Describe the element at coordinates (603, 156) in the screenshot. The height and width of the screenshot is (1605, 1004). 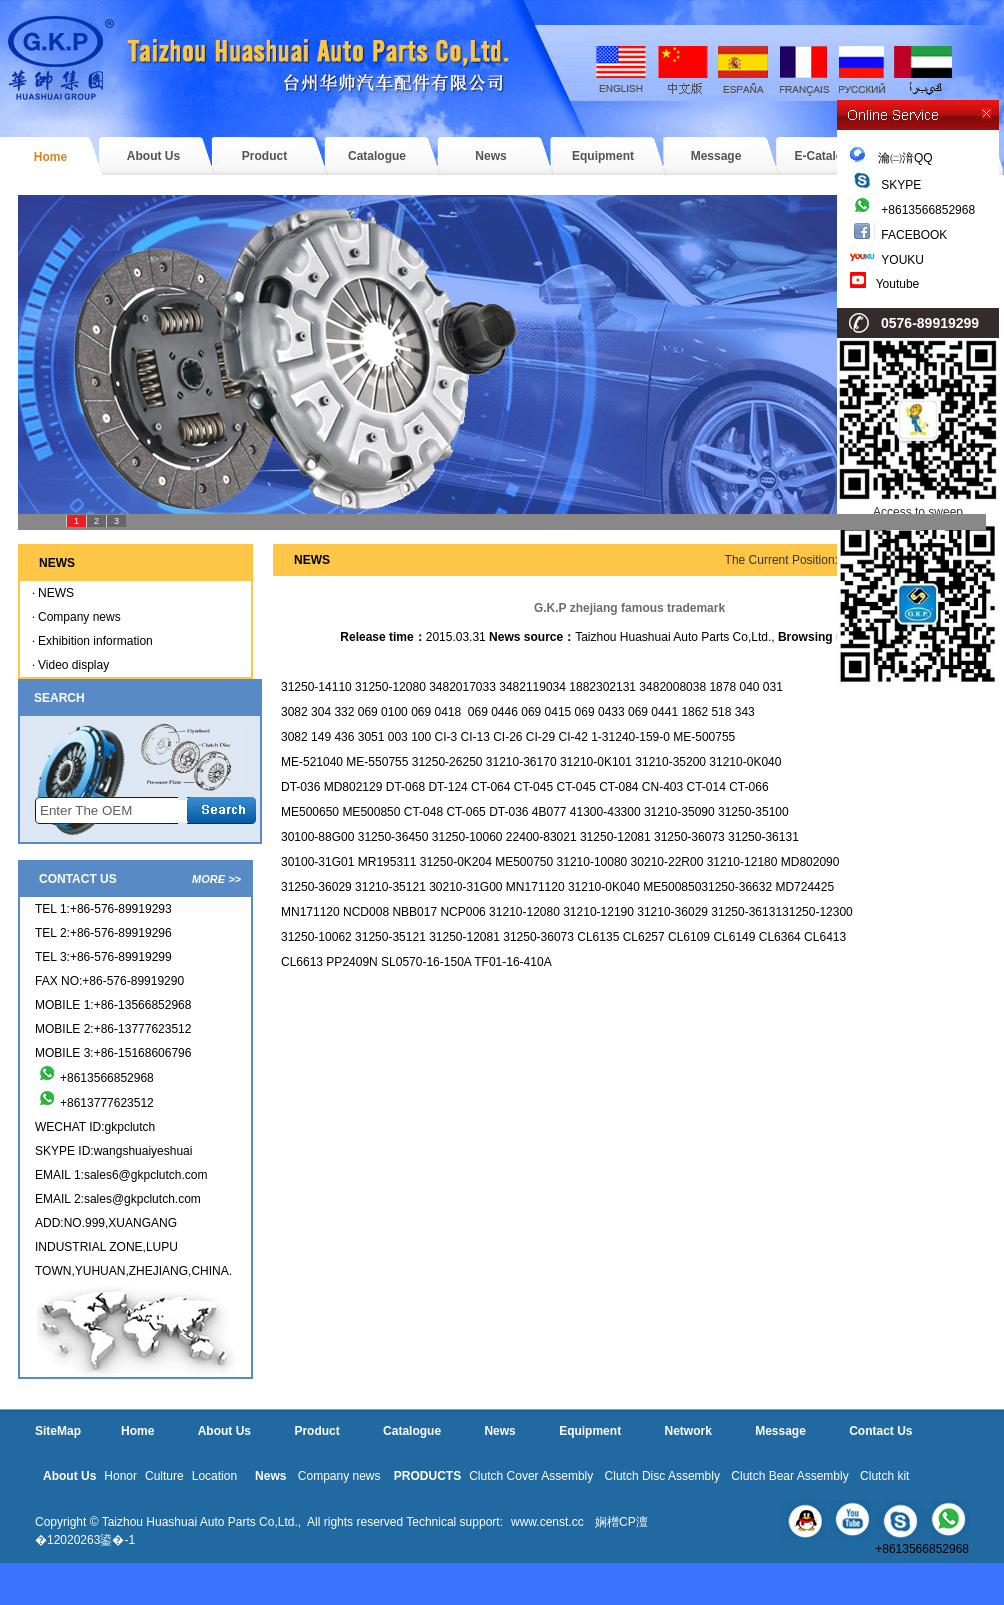
I see `Equipment` at that location.